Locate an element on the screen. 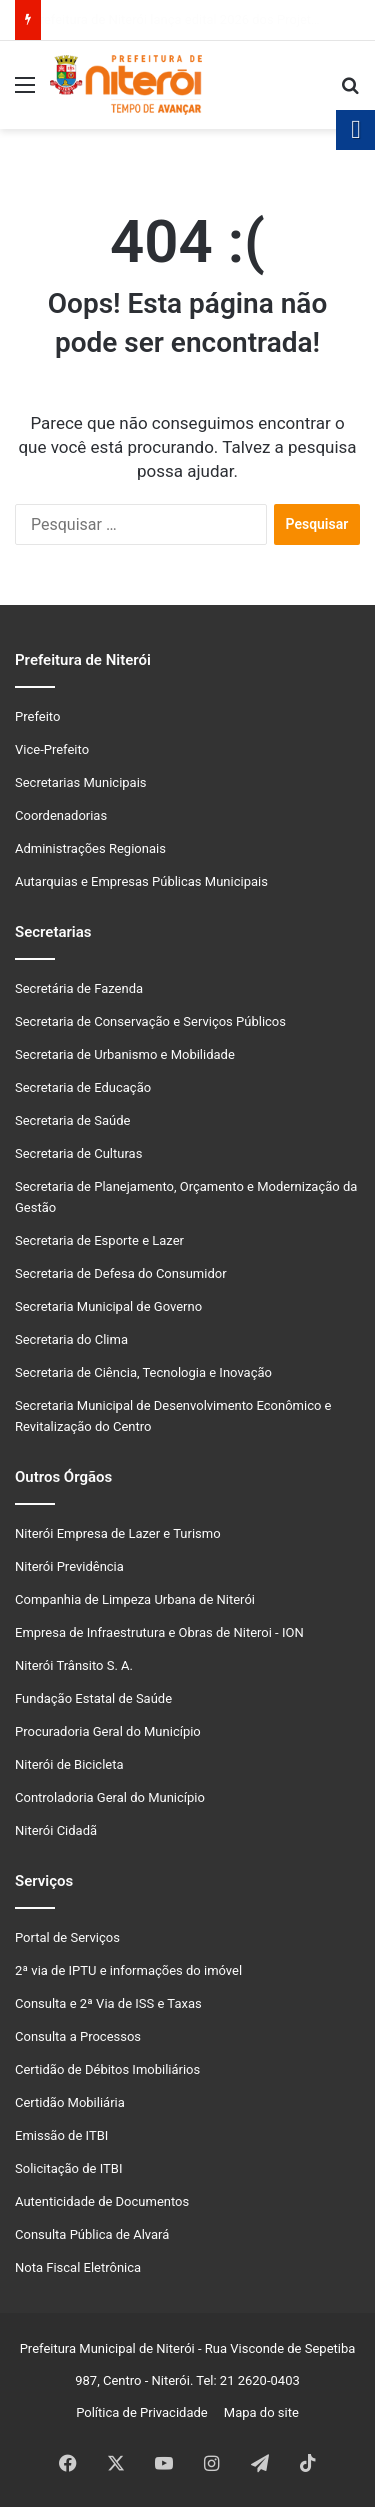 Image resolution: width=375 pixels, height=2507 pixels. Nota Fiscal Eletrônica [link] is located at coordinates (78, 2267).